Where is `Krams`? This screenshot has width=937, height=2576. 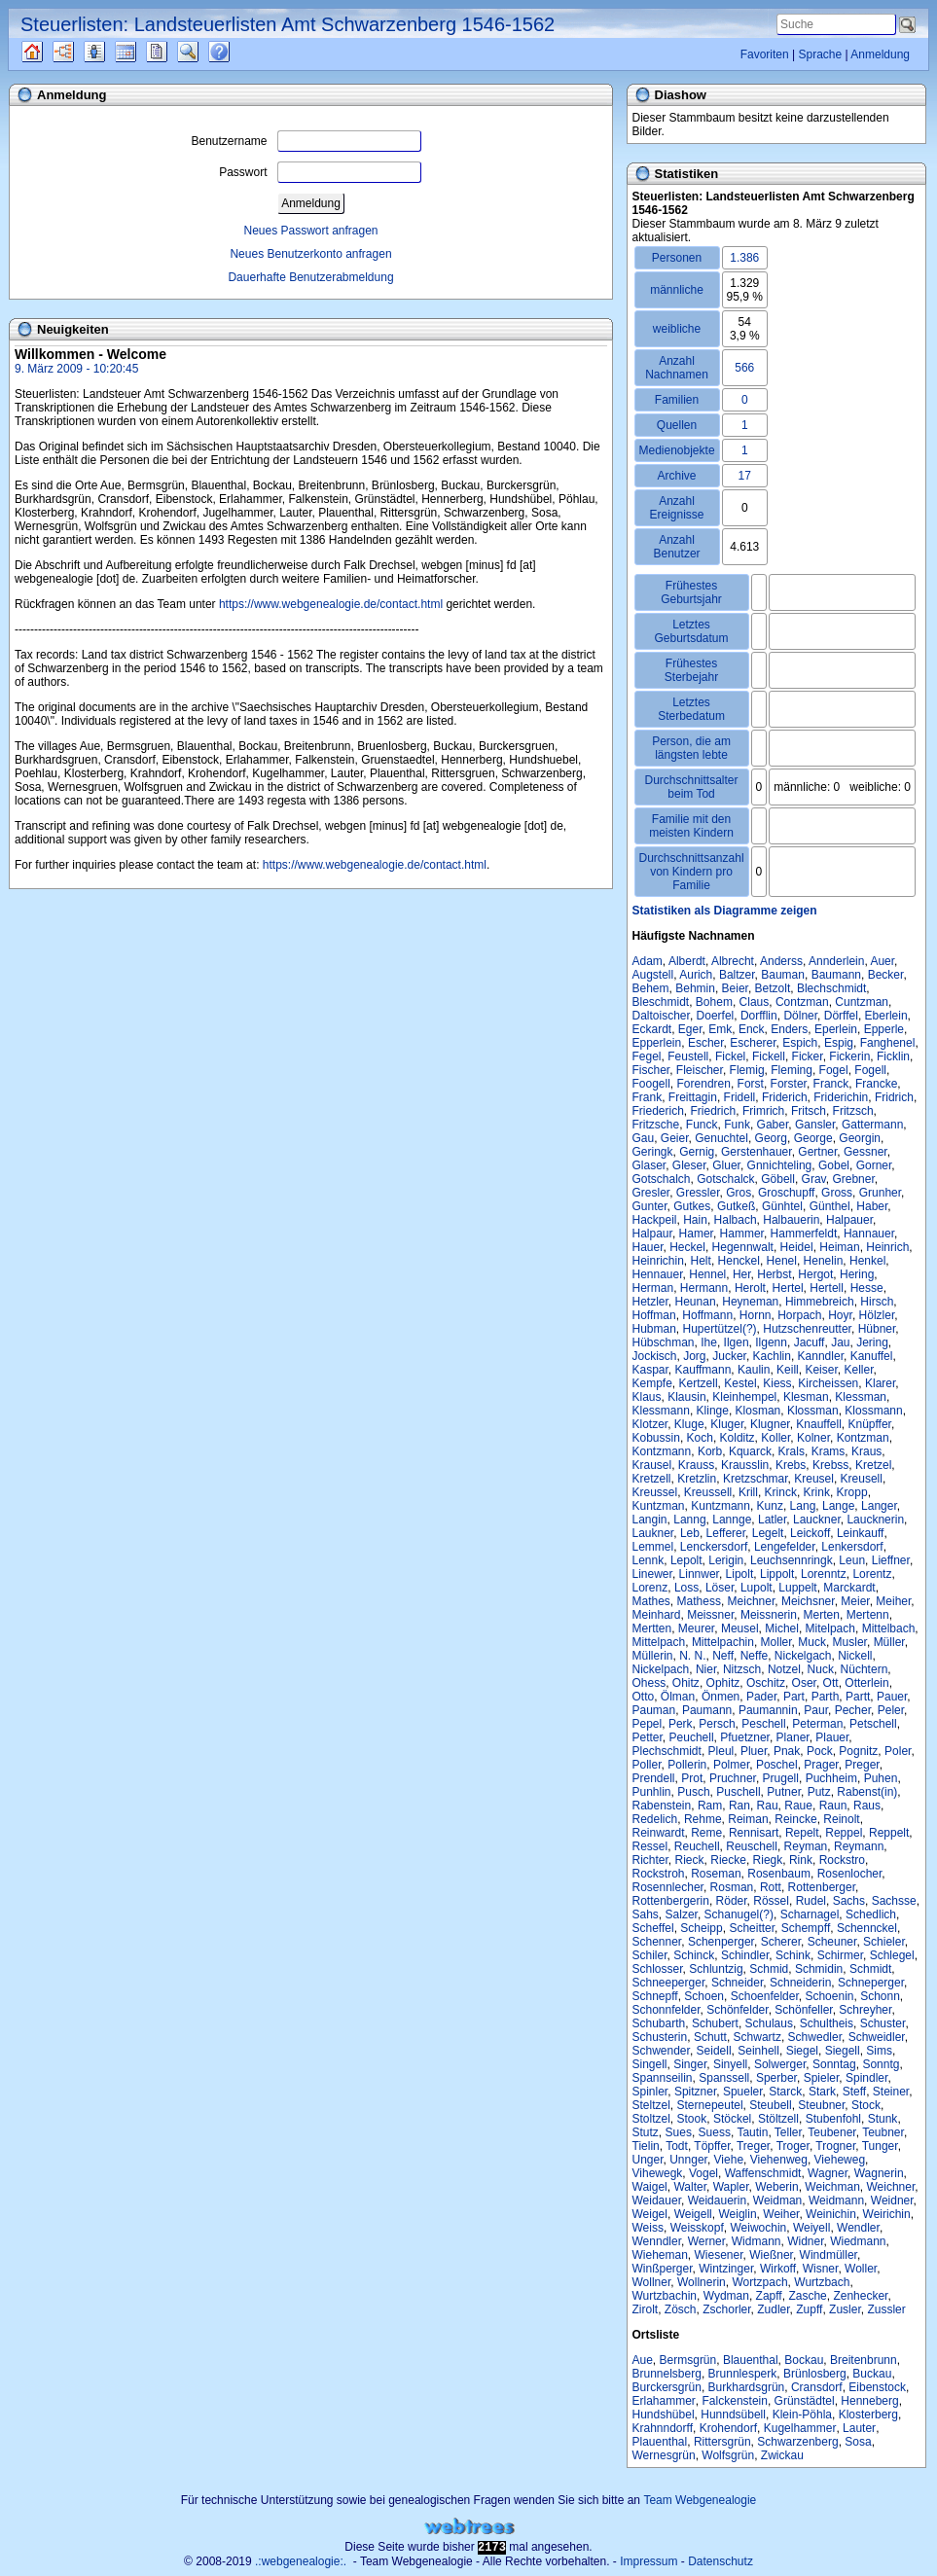
Krams is located at coordinates (828, 1451).